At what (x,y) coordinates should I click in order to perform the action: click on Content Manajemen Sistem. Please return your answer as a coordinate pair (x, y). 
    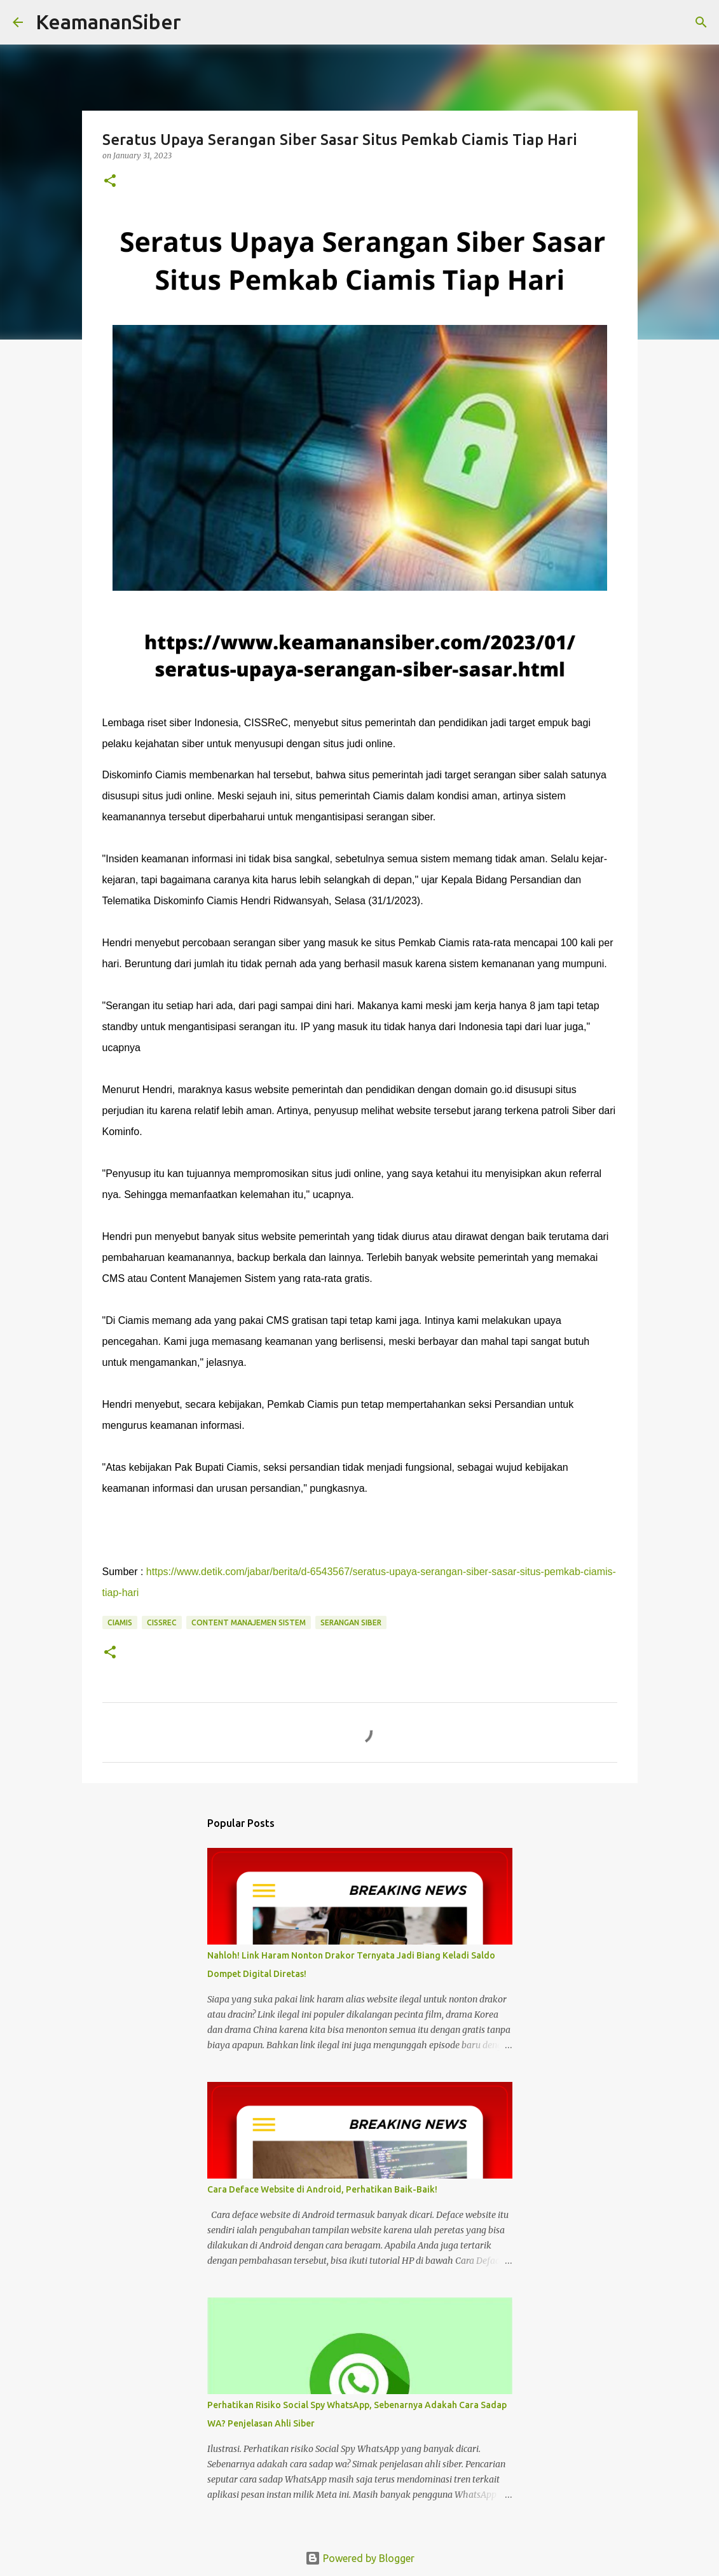
    Looking at the image, I should click on (248, 1622).